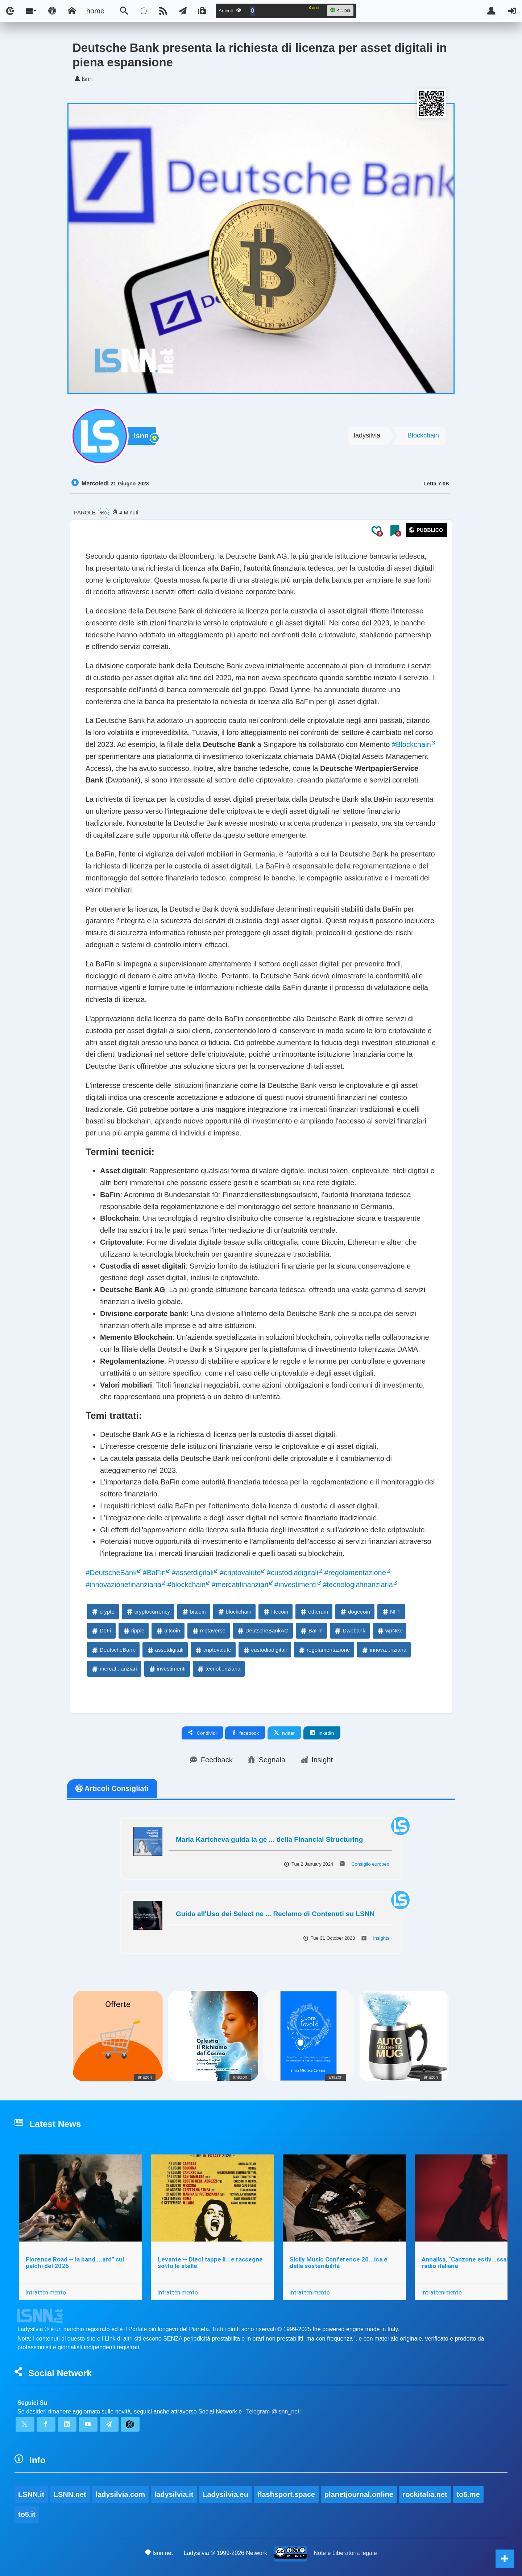 This screenshot has width=522, height=2576. I want to click on regolamentazione, so click(324, 1650).